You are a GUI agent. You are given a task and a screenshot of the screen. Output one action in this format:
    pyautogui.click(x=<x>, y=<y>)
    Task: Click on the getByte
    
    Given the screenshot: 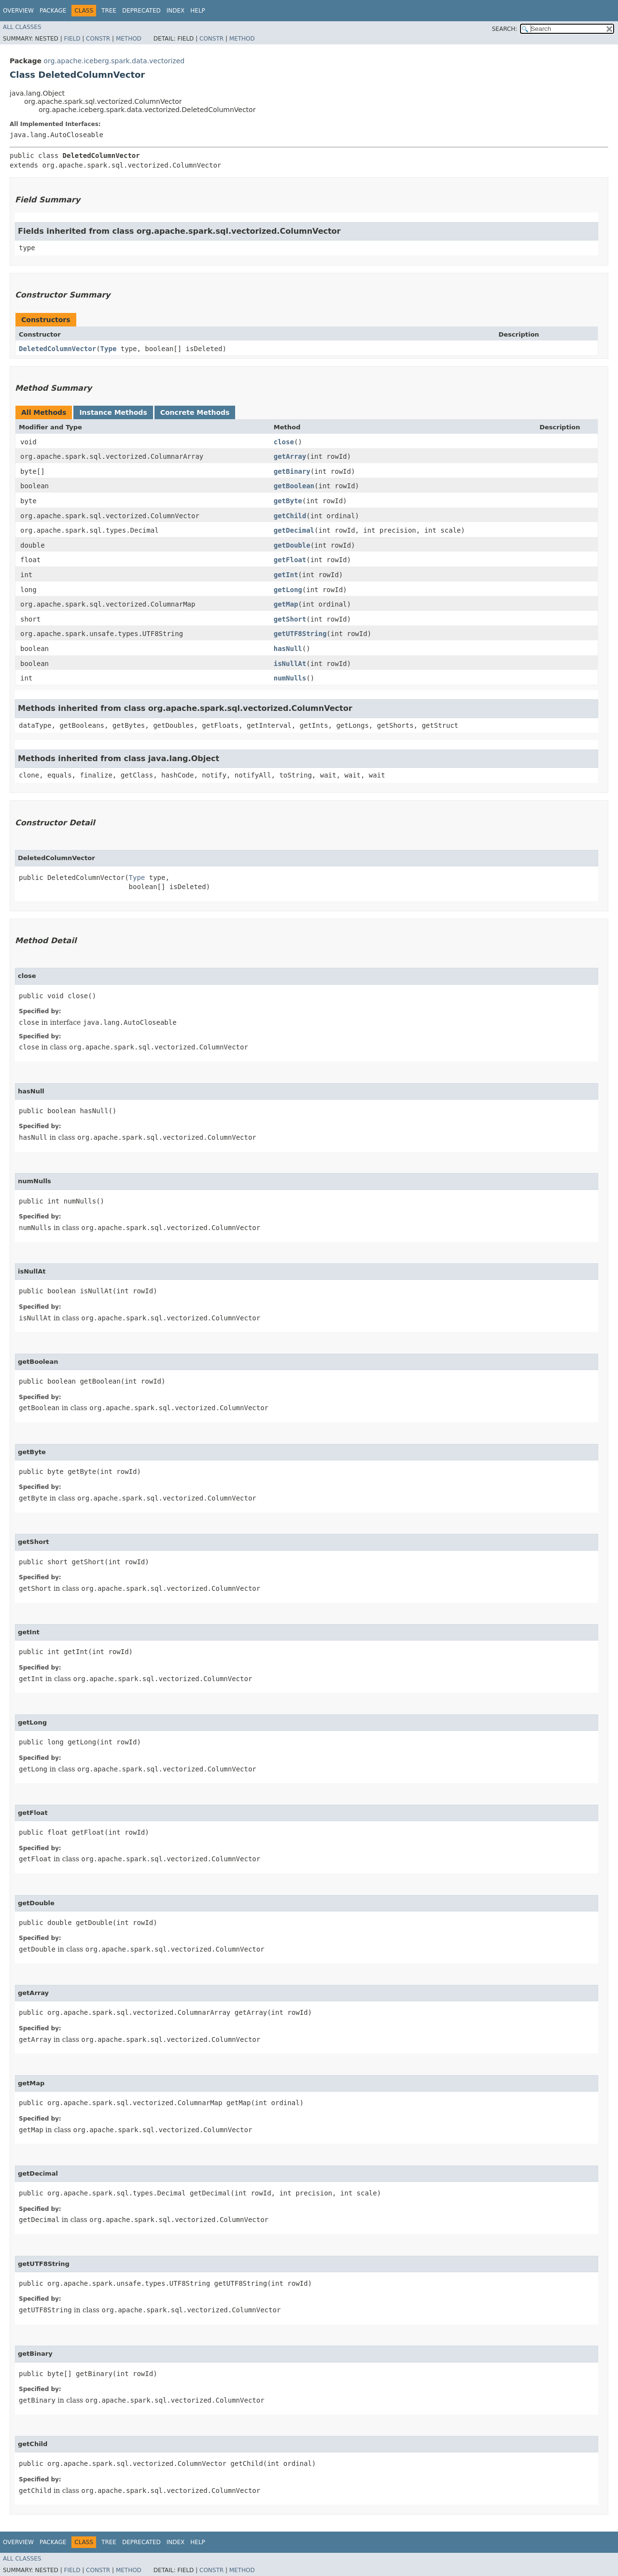 What is the action you would take?
    pyautogui.click(x=288, y=501)
    